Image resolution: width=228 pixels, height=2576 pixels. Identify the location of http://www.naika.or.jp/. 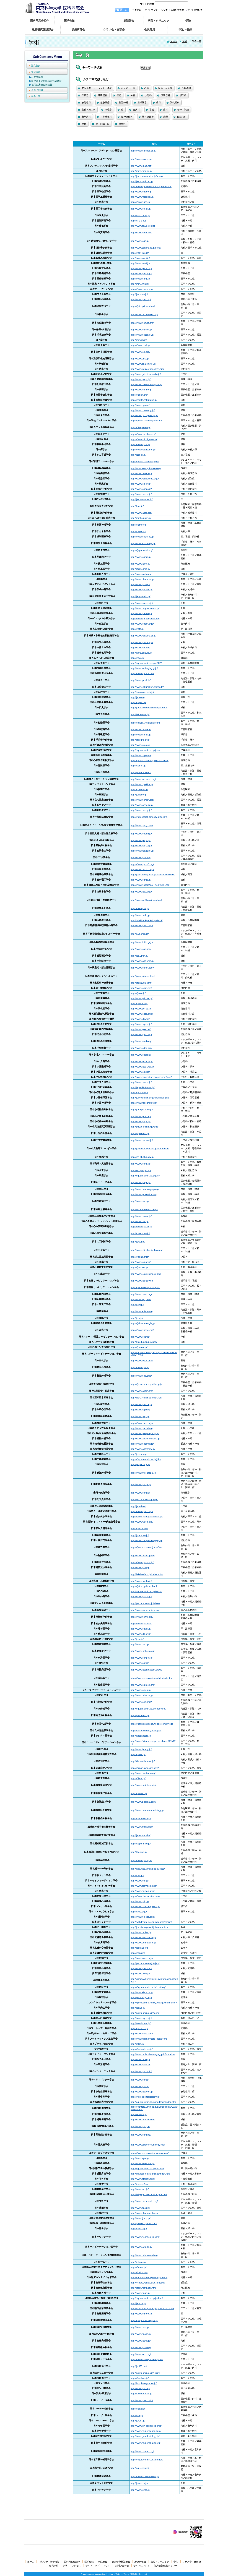
(142, 1695).